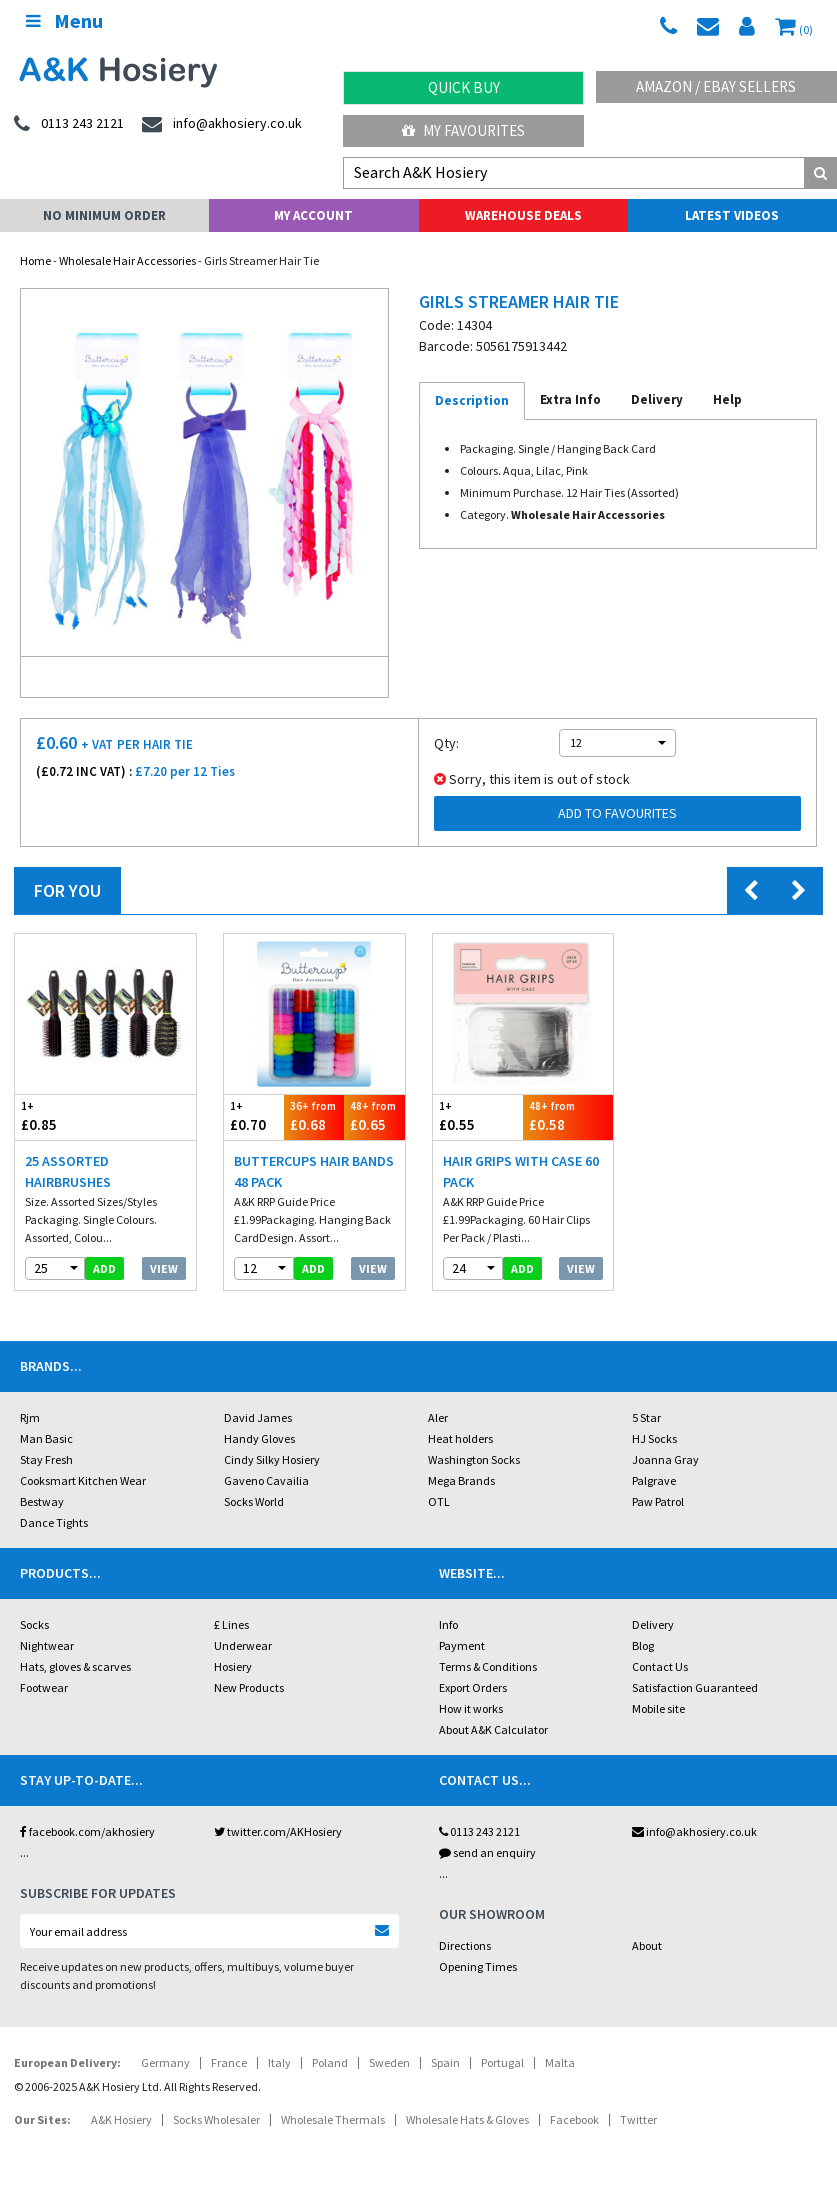 This screenshot has width=837, height=2191. Describe the element at coordinates (333, 2119) in the screenshot. I see `Wholesale Thermals` at that location.